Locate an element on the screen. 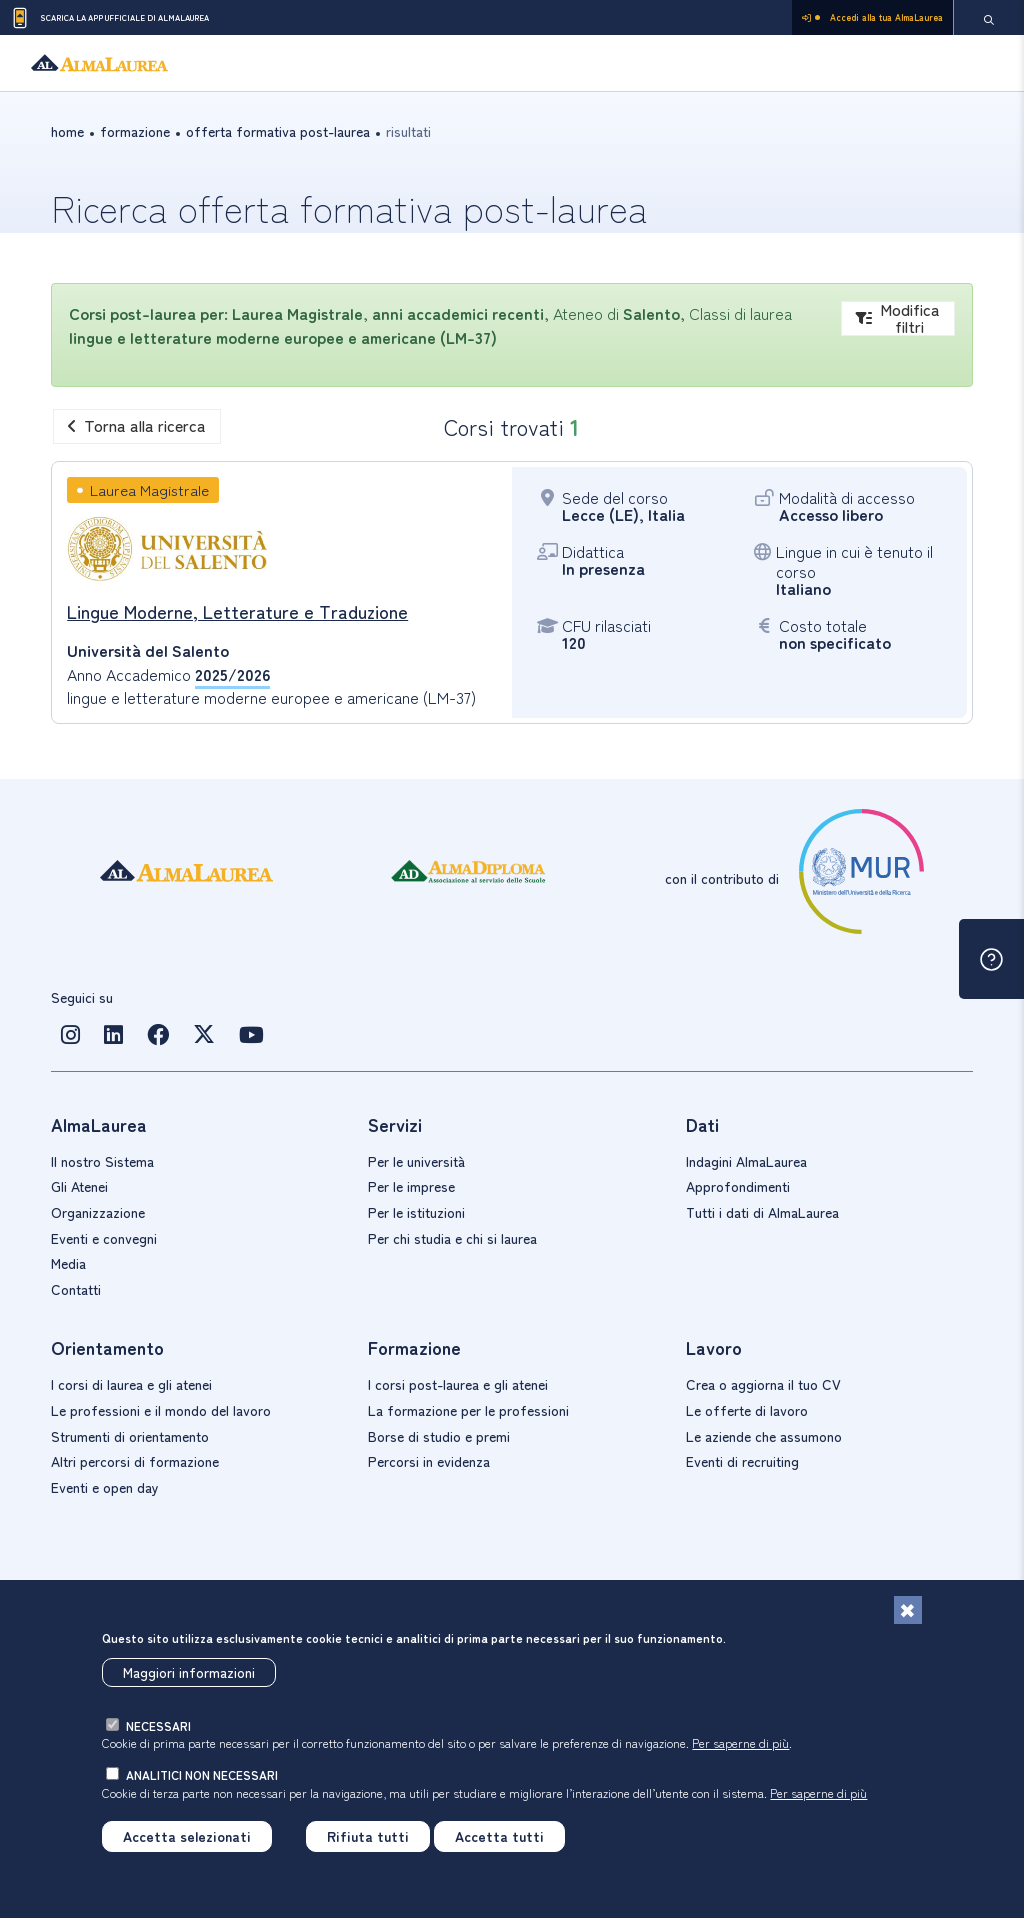 The height and width of the screenshot is (1918, 1024). Torna alla ricerca is located at coordinates (137, 425).